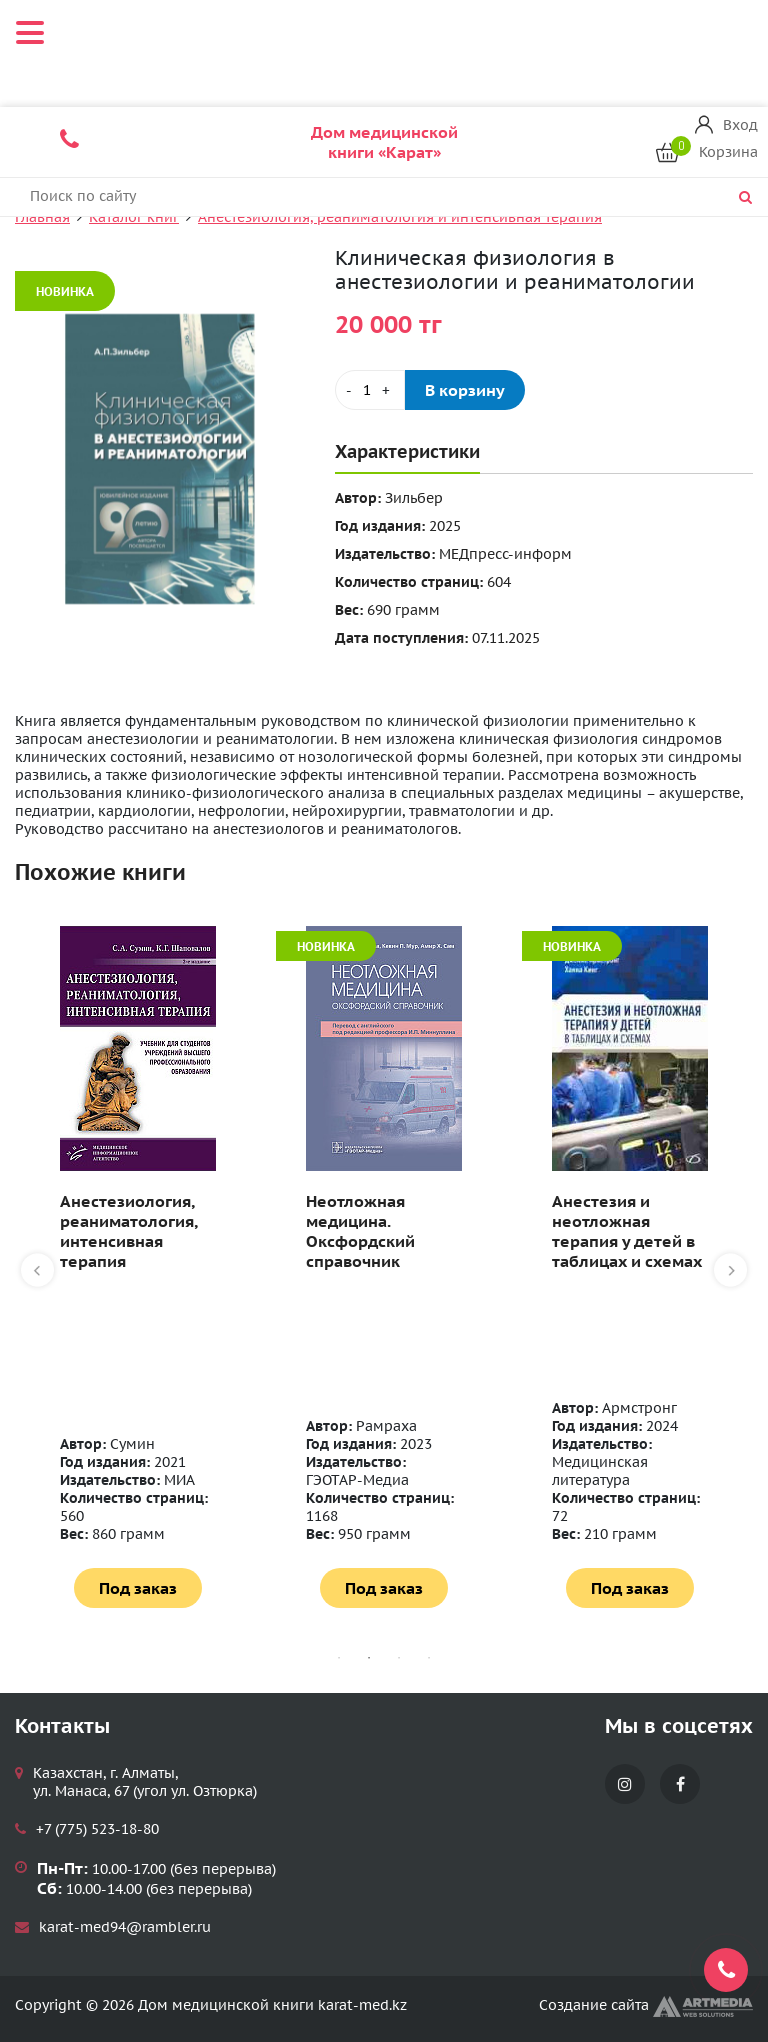  Describe the element at coordinates (134, 217) in the screenshot. I see `Каталог книг` at that location.